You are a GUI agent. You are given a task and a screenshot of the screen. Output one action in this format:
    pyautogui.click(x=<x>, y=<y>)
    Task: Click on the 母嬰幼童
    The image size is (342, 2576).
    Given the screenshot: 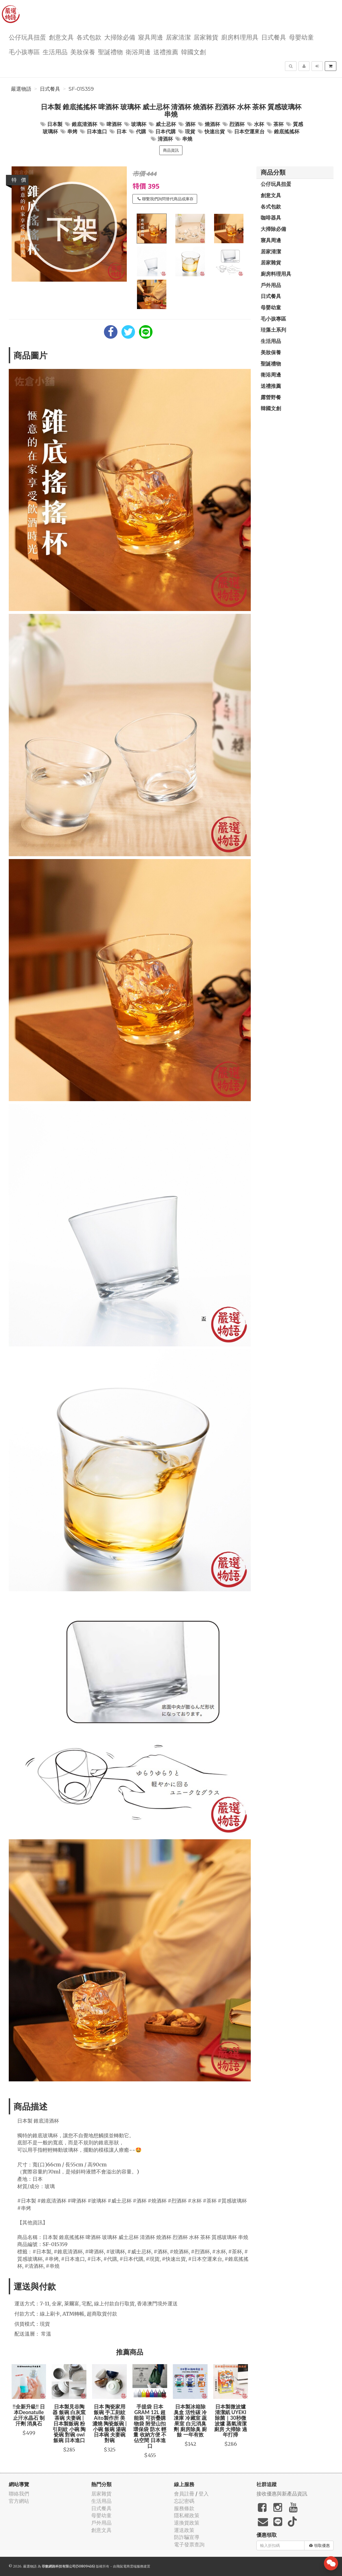 What is the action you would take?
    pyautogui.click(x=301, y=37)
    